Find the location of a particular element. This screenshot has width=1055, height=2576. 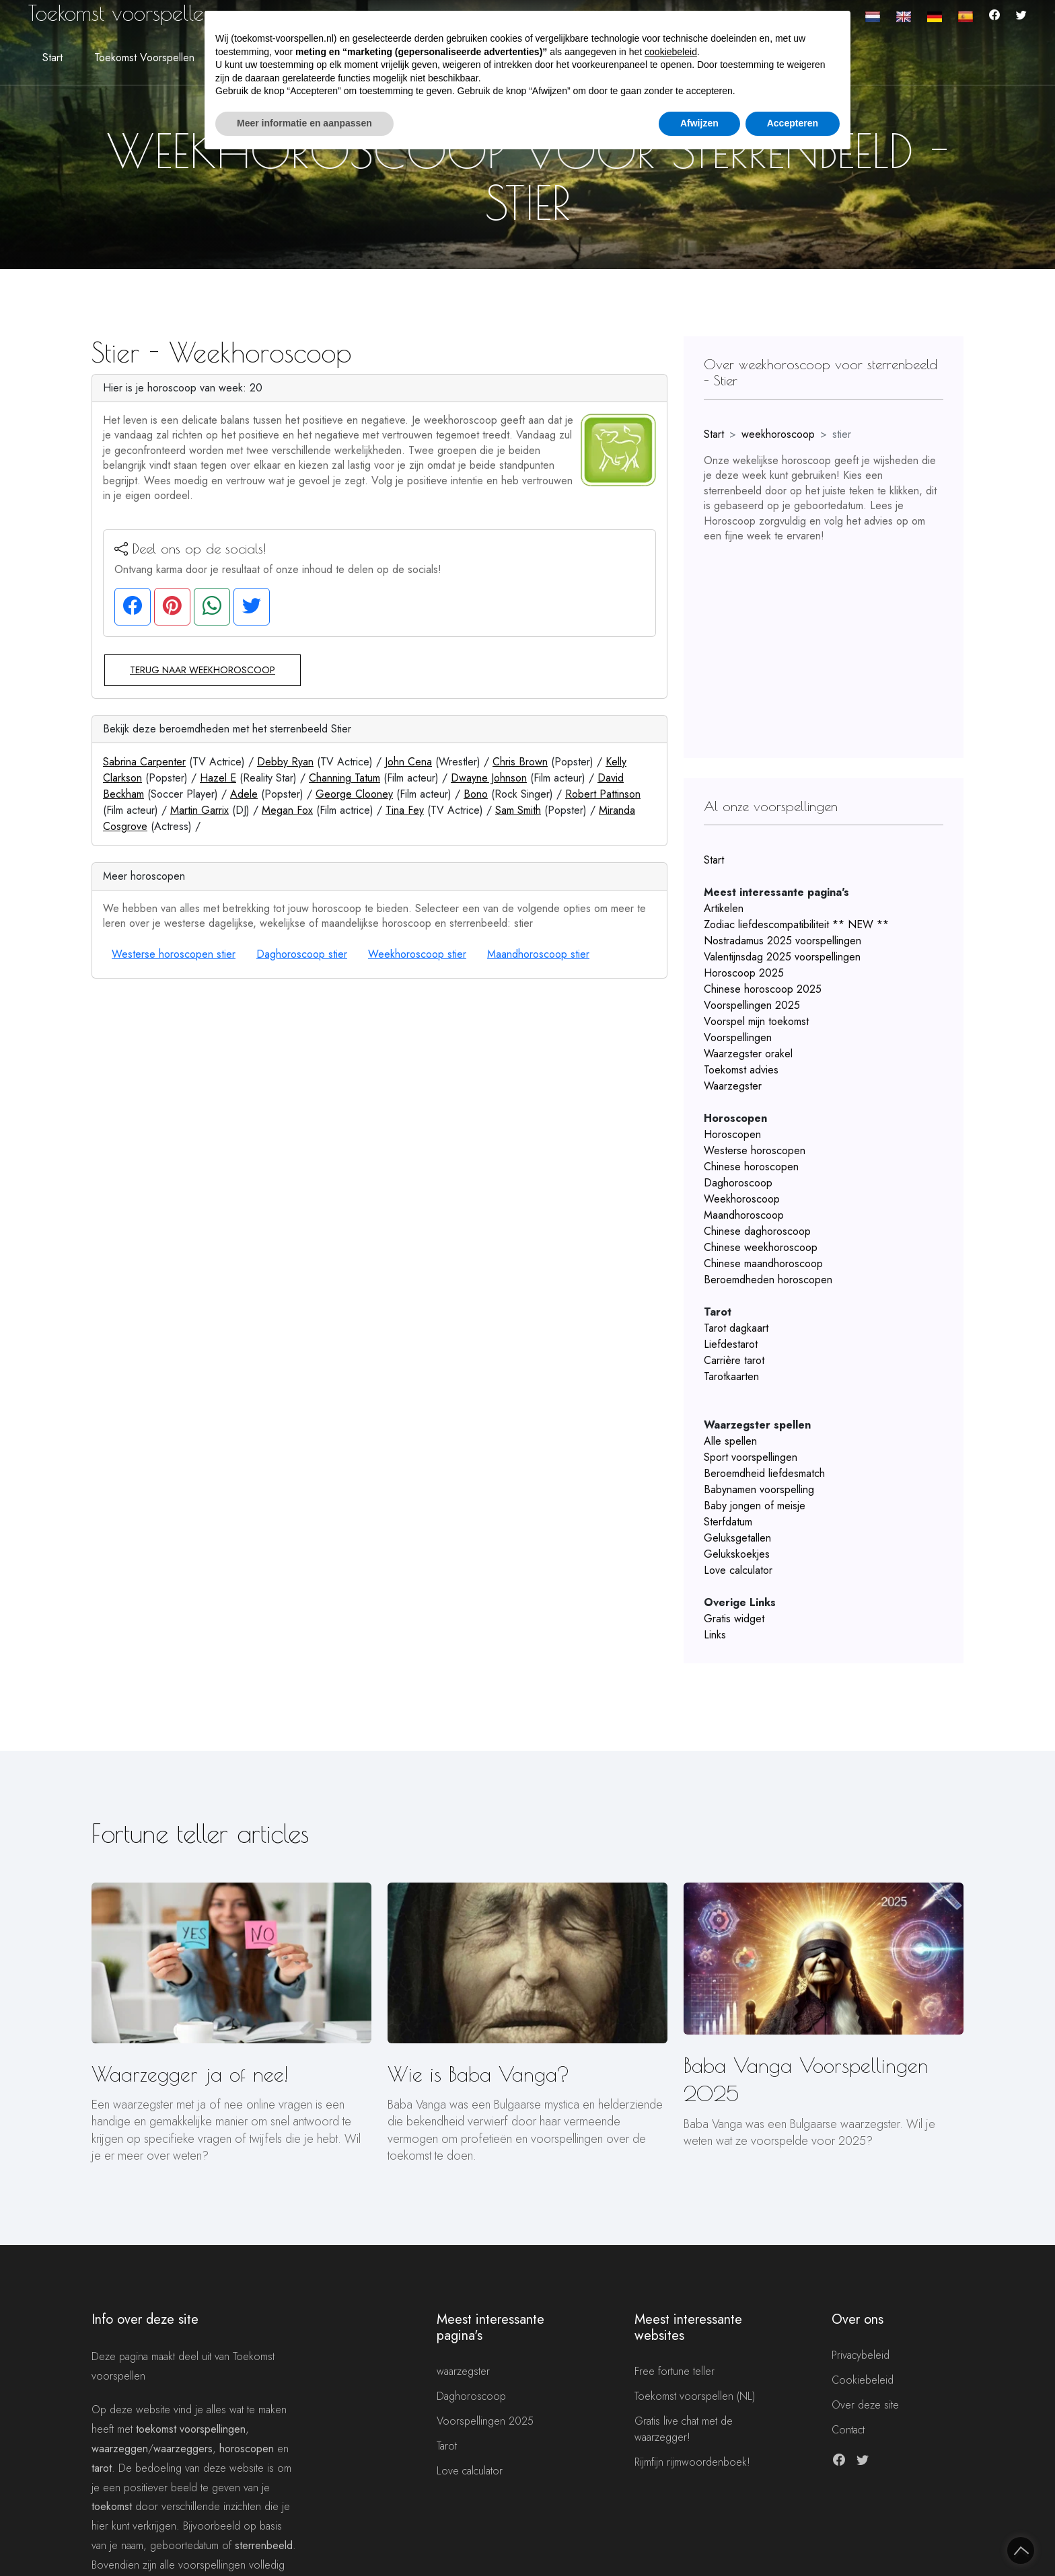

Tarot dagkaart is located at coordinates (736, 1328).